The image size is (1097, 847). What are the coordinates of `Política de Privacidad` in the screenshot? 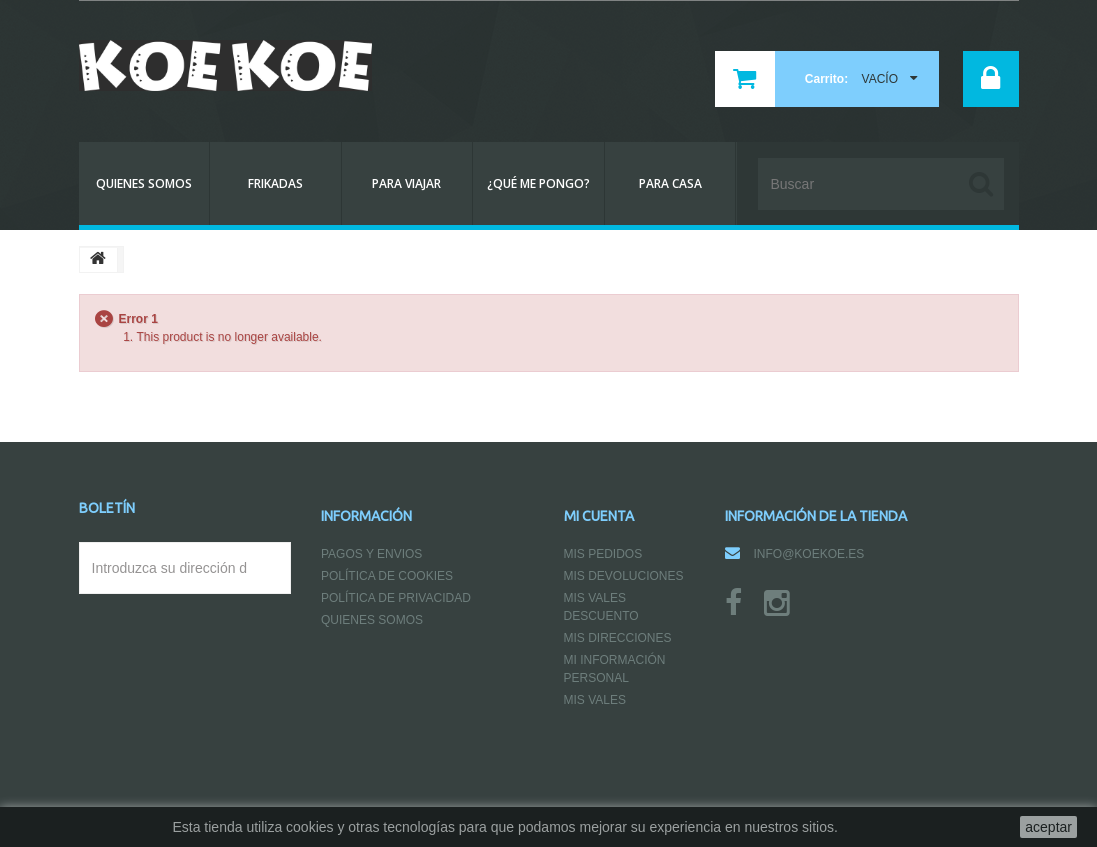 It's located at (396, 598).